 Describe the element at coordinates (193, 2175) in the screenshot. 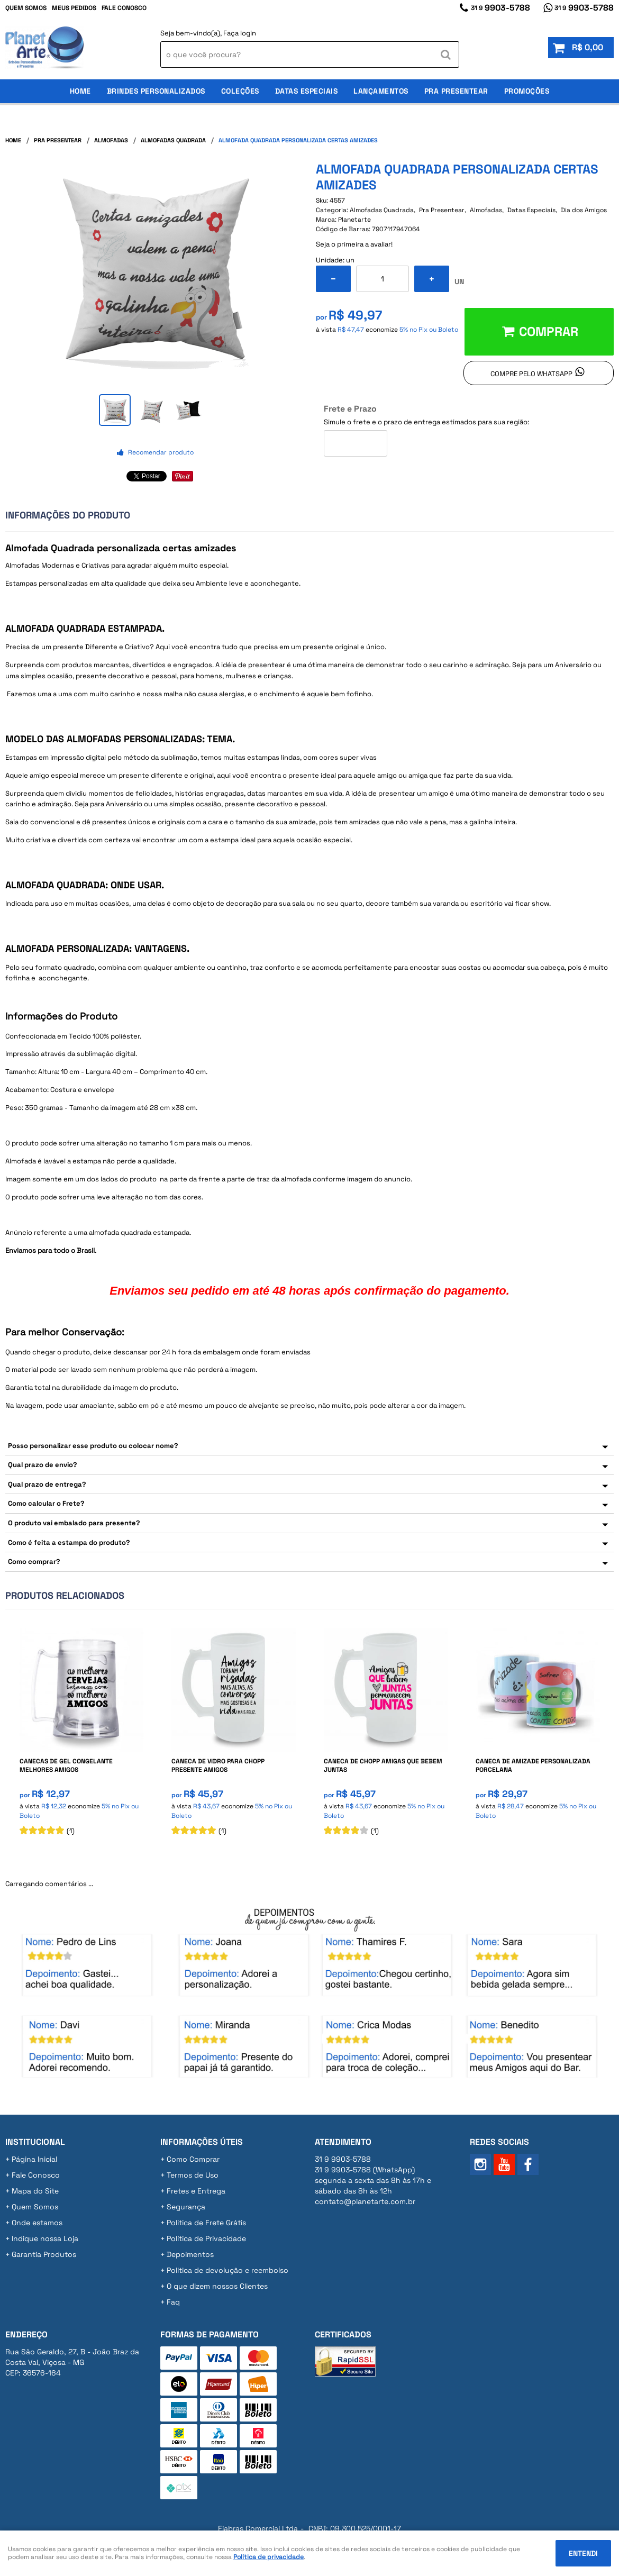

I see `Termos de Uso` at that location.